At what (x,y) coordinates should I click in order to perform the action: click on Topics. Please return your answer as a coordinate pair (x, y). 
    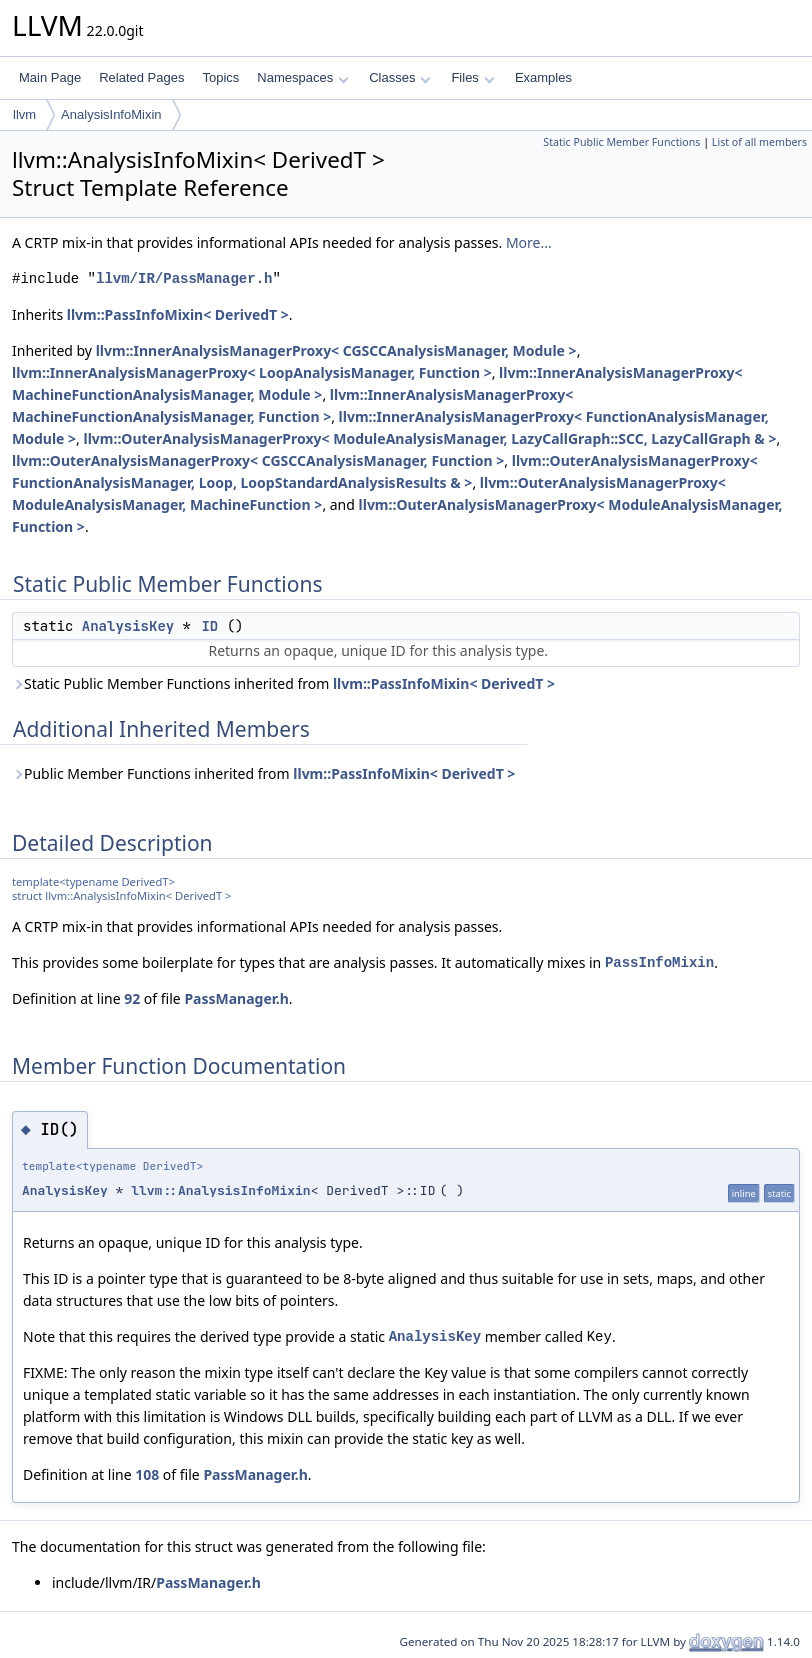
    Looking at the image, I should click on (220, 77).